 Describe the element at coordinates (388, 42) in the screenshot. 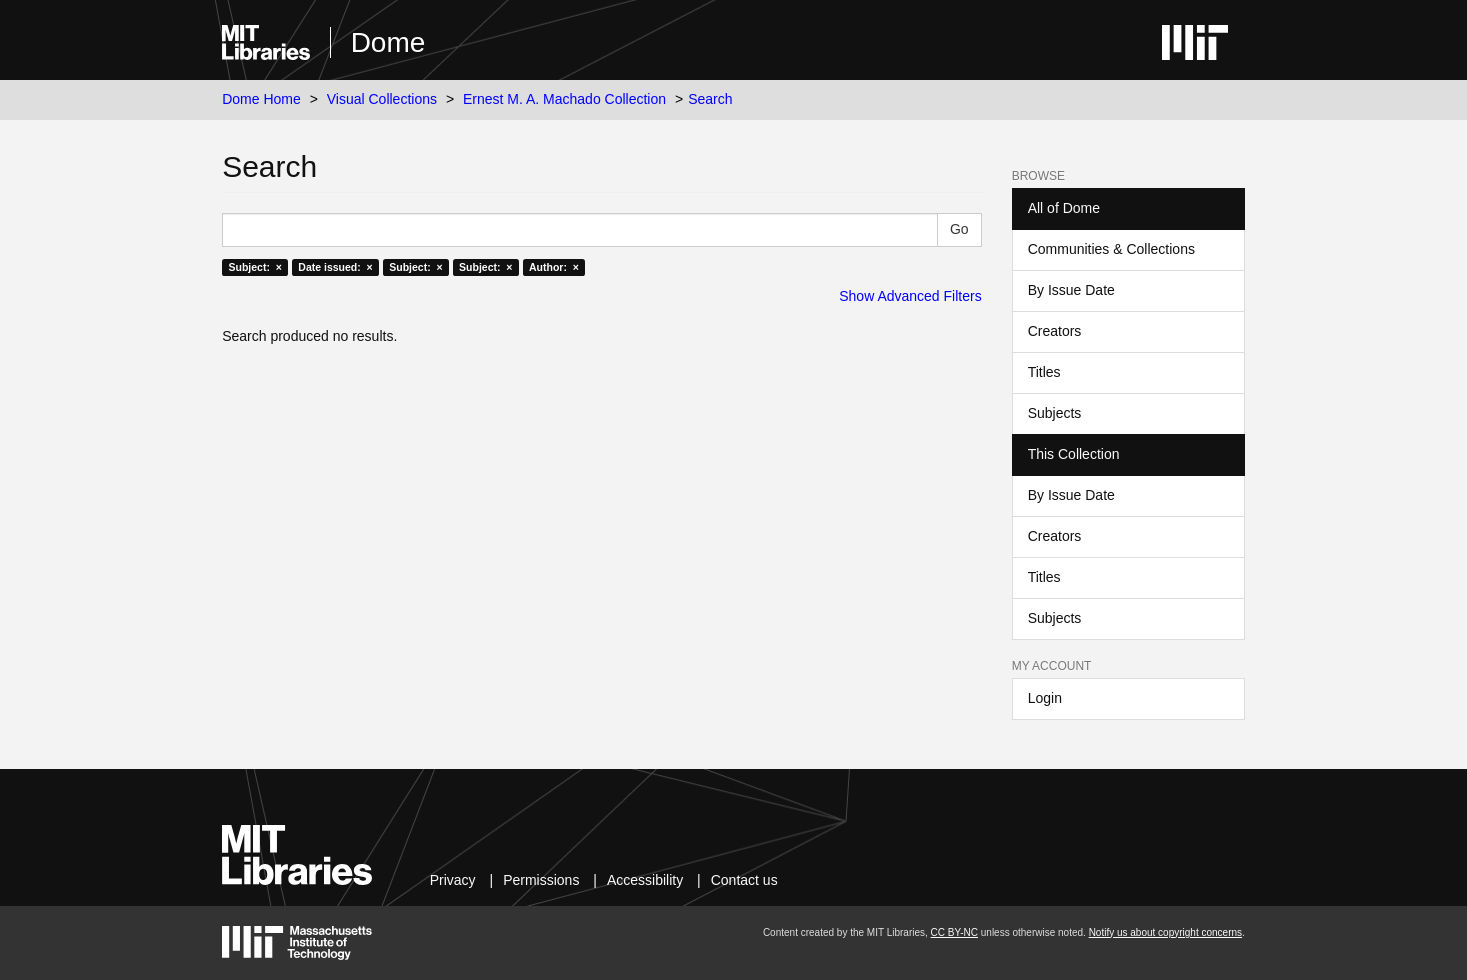

I see `Dome` at that location.